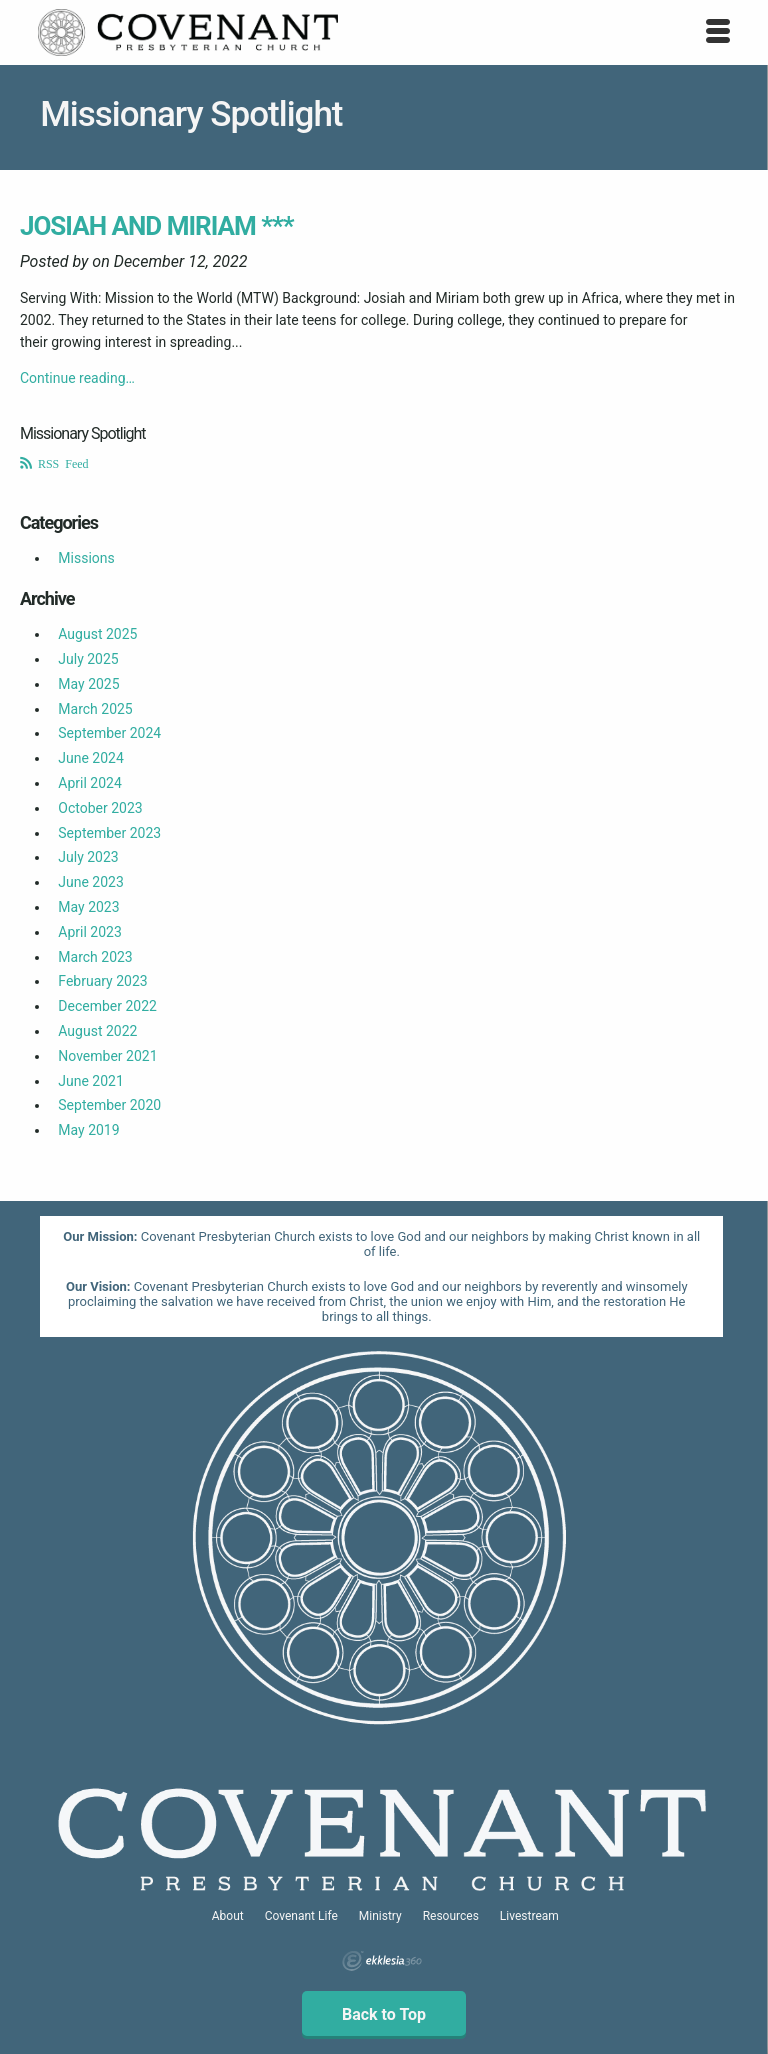  Describe the element at coordinates (107, 1006) in the screenshot. I see `December 2022` at that location.